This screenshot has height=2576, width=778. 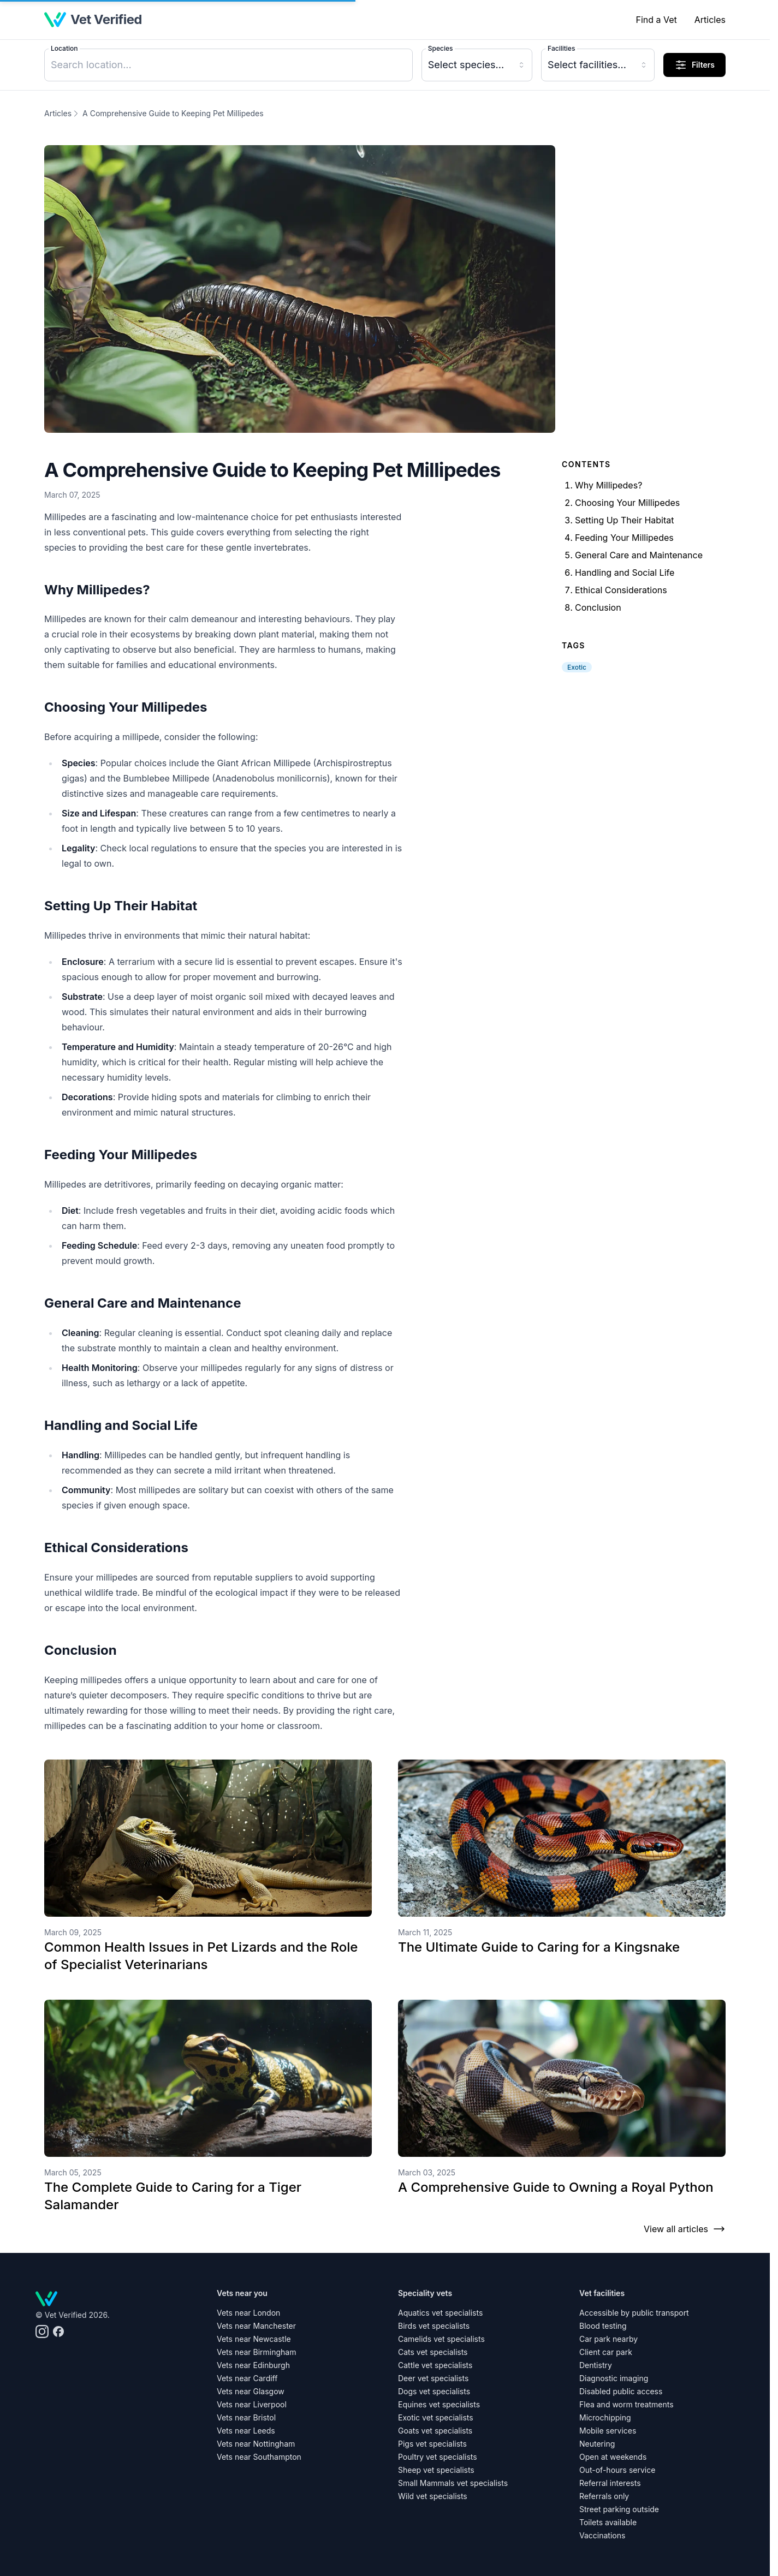 I want to click on Location, so click(x=64, y=48).